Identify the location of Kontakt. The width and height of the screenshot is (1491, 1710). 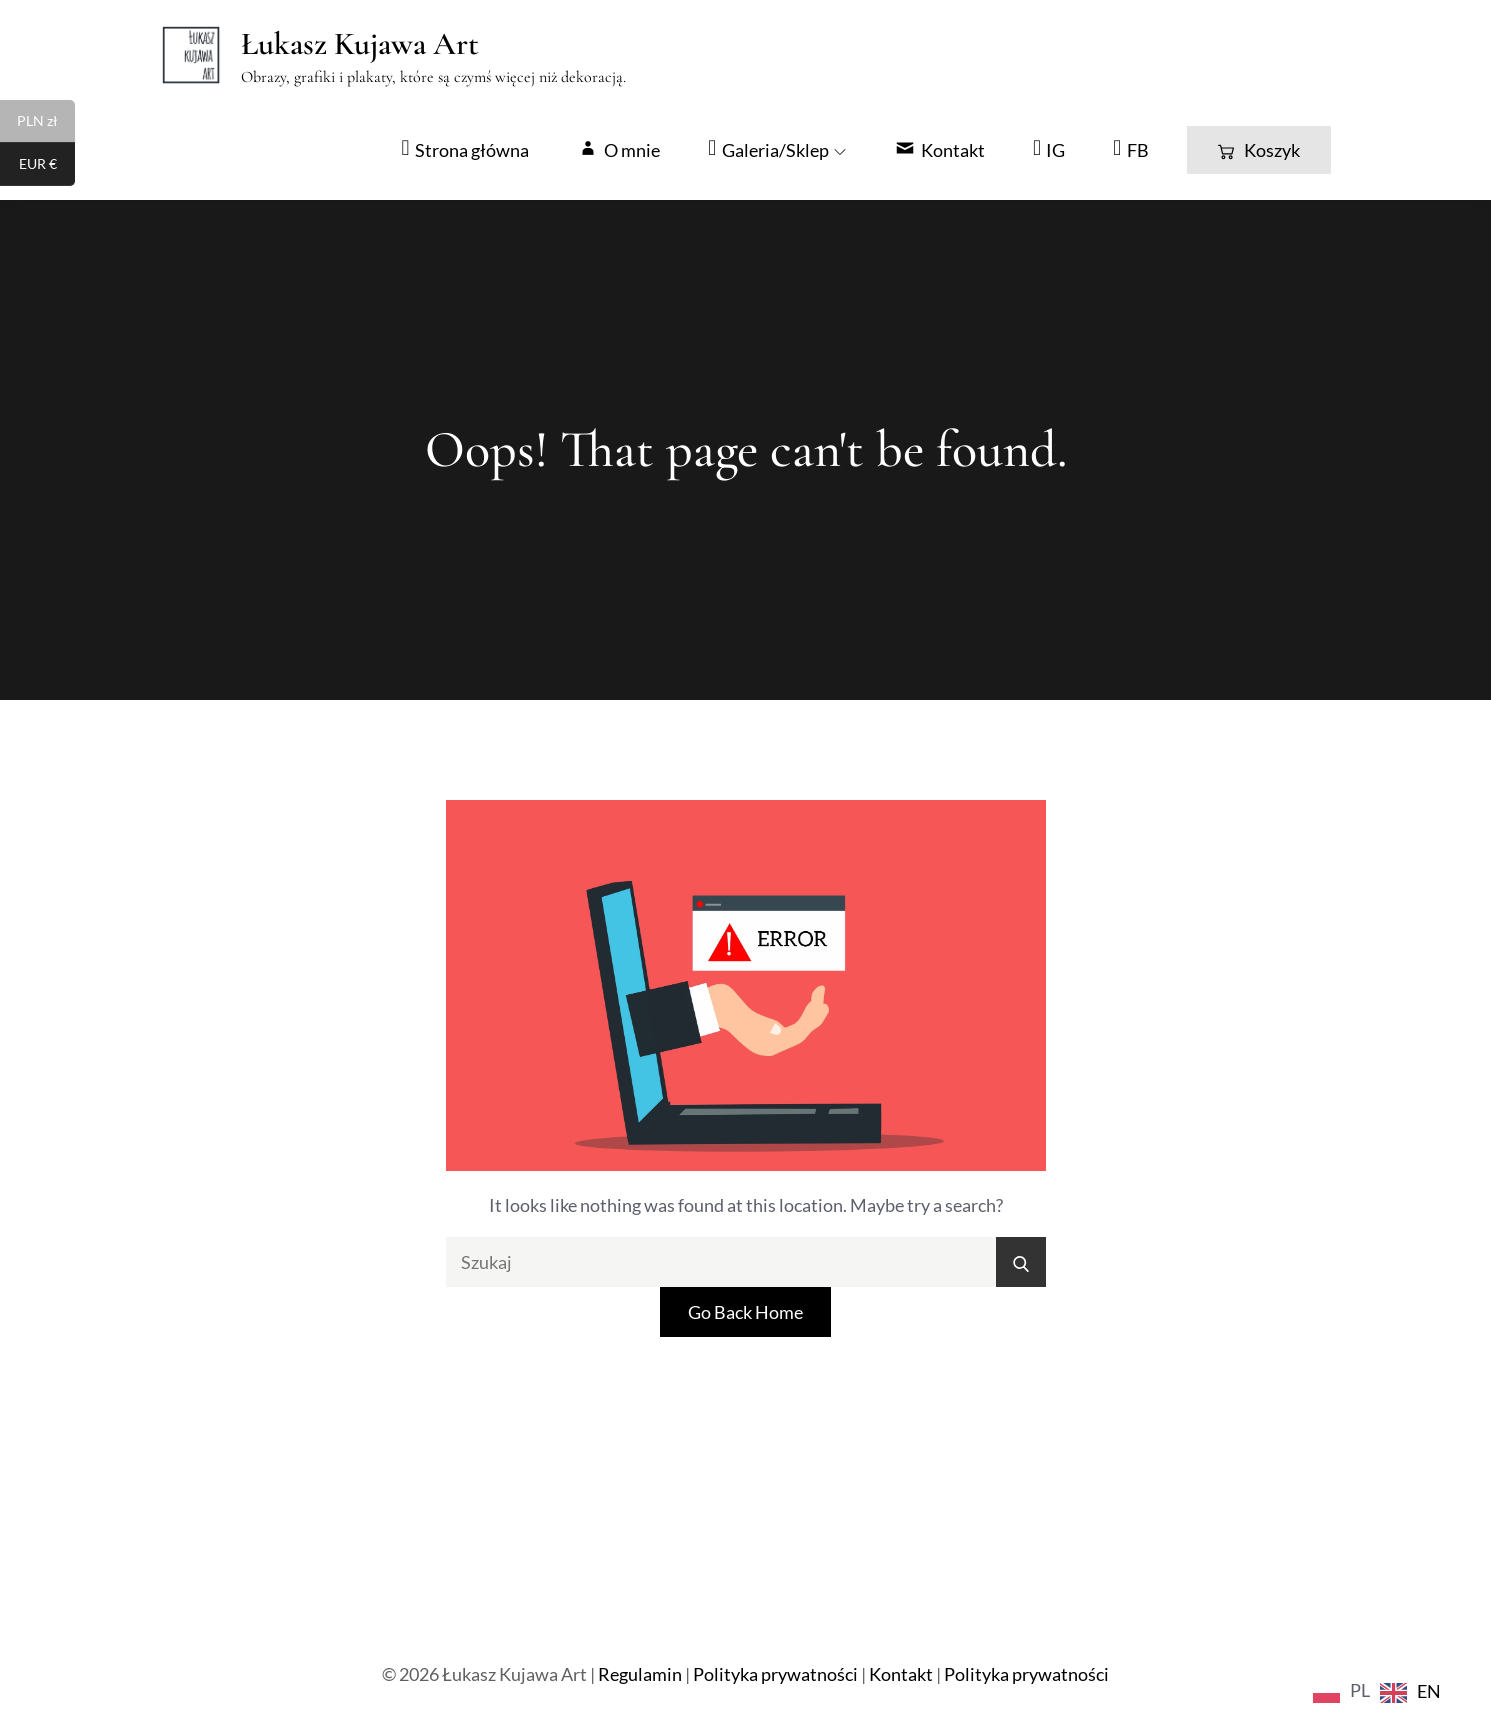
(901, 1674).